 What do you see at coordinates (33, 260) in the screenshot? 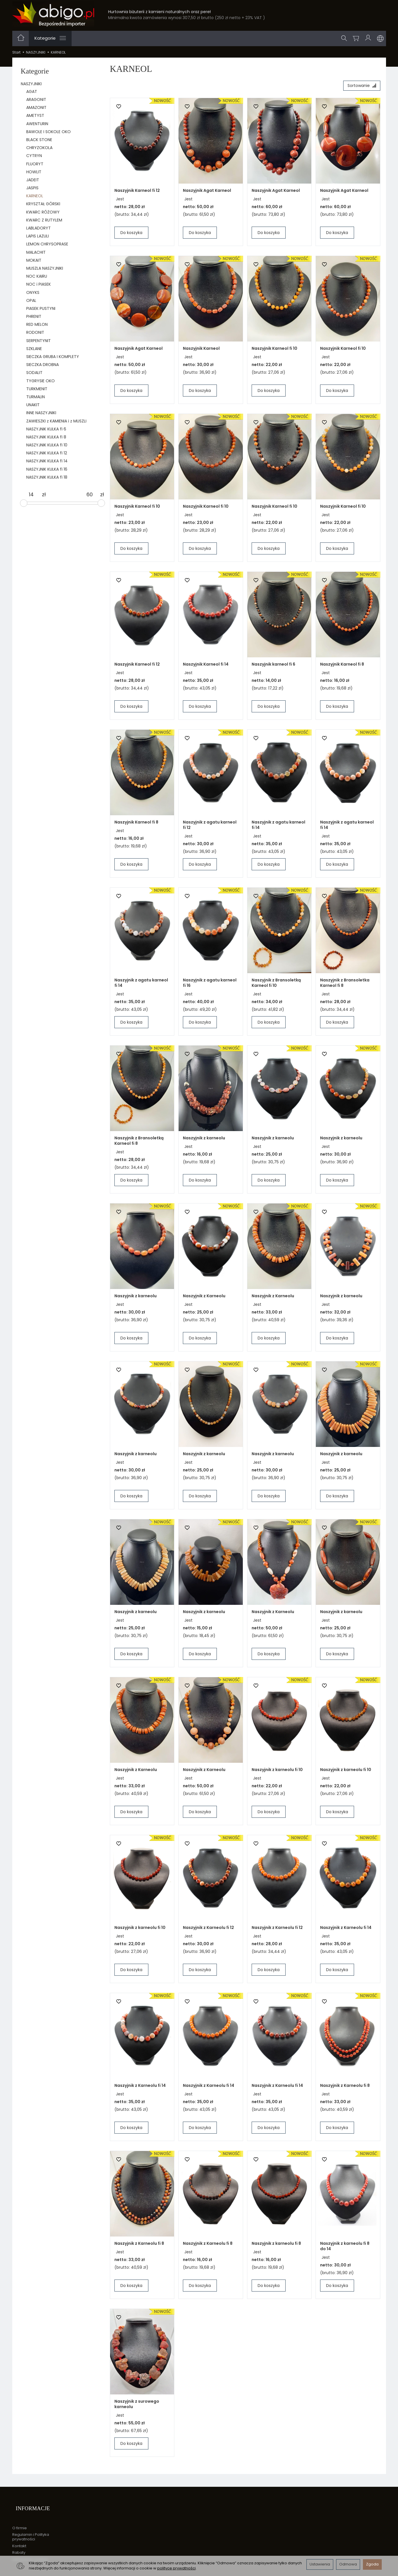
I see `MOKAIT` at bounding box center [33, 260].